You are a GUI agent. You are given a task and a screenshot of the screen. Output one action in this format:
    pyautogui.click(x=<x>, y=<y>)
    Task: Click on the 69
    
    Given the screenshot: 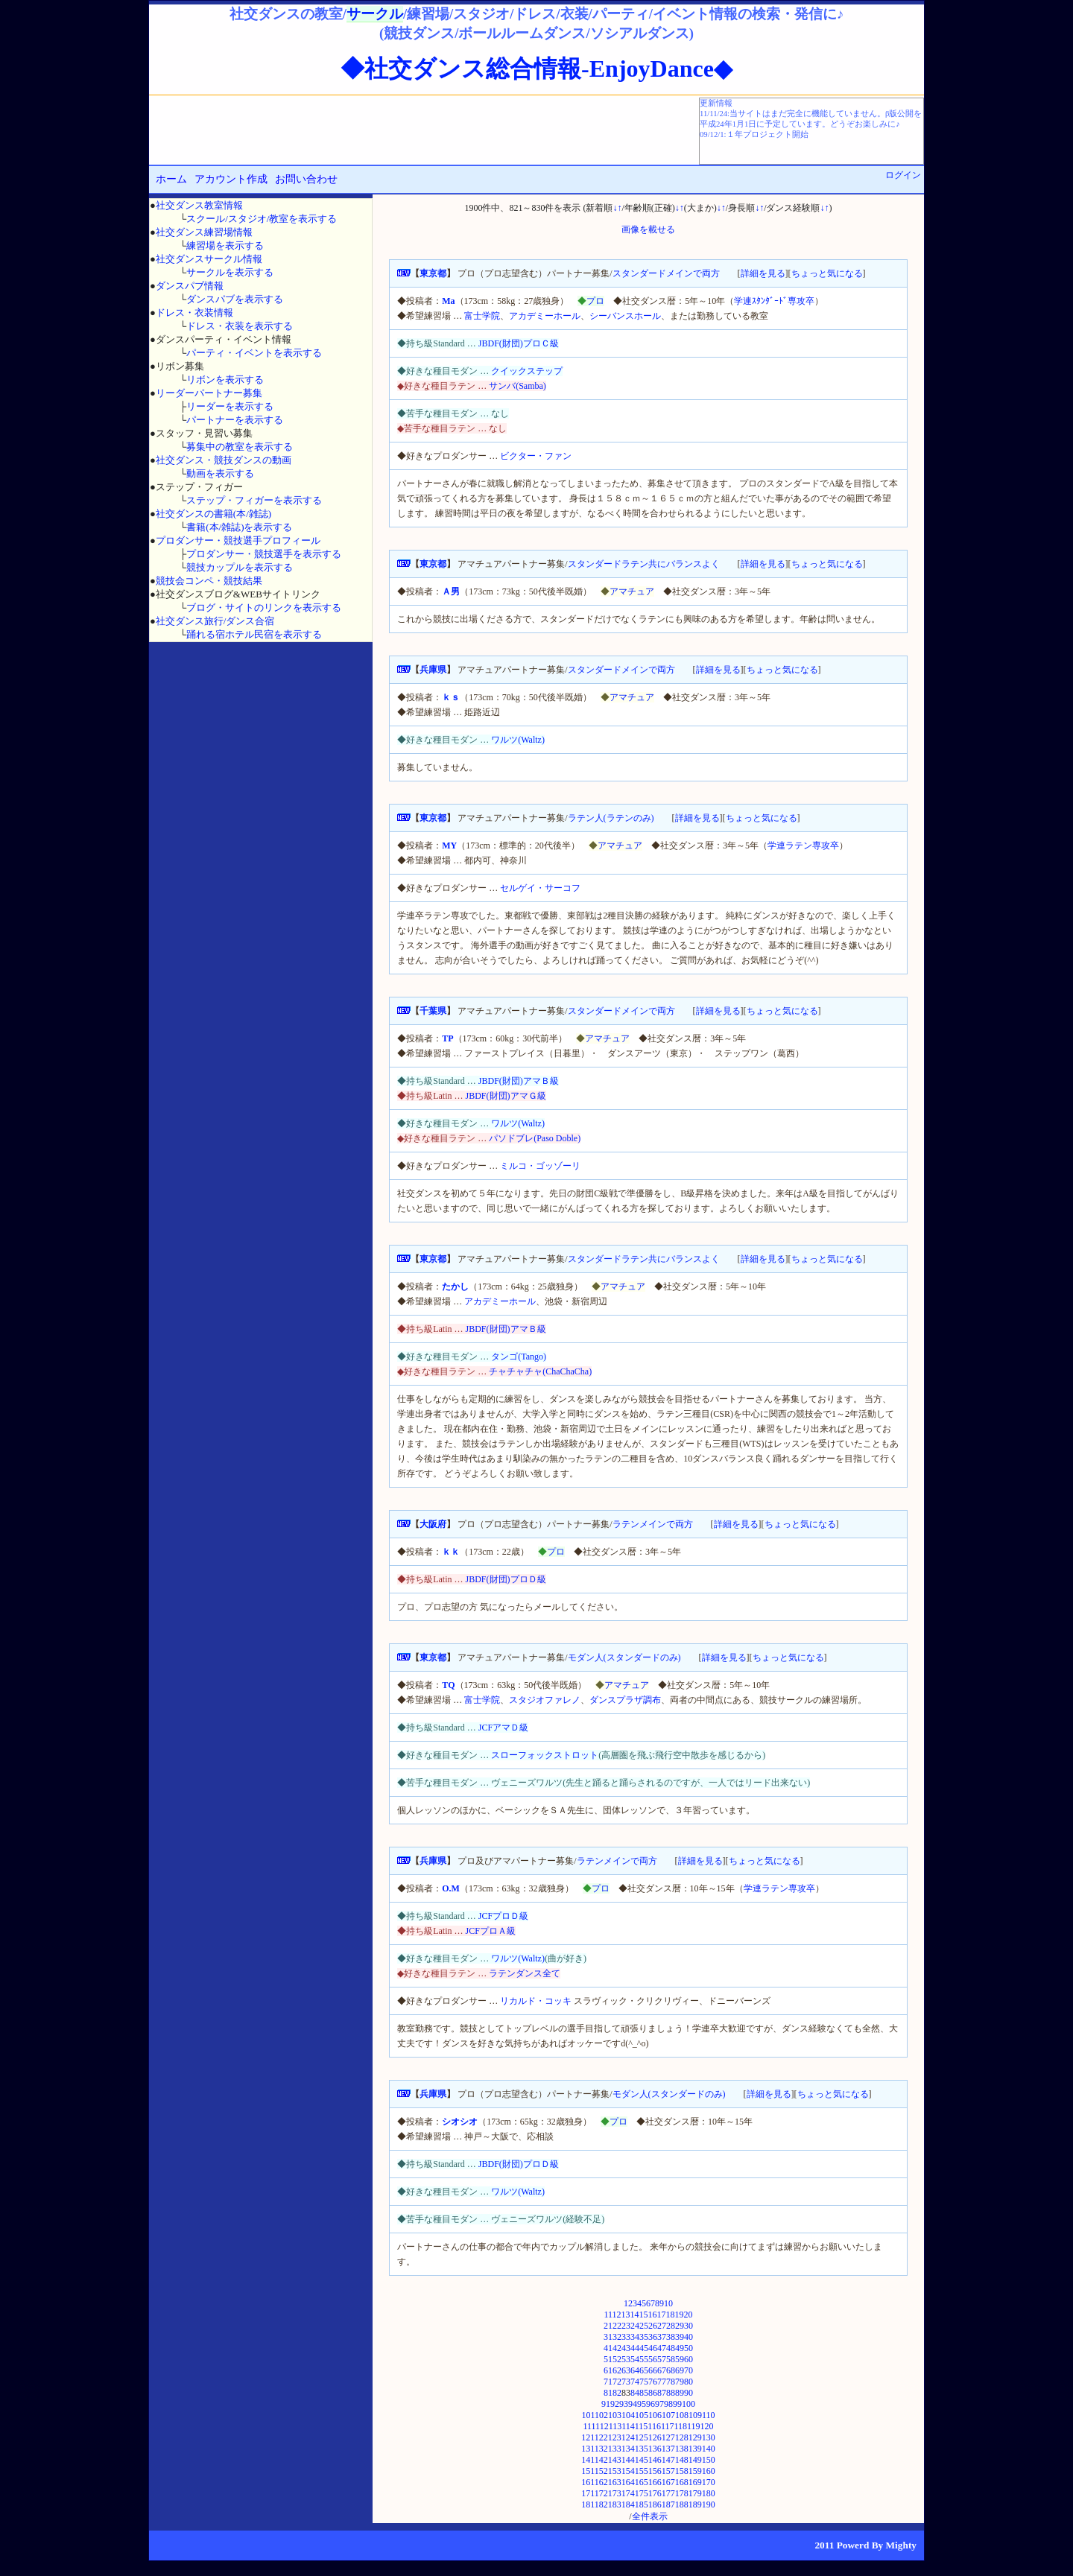 What is the action you would take?
    pyautogui.click(x=679, y=2370)
    